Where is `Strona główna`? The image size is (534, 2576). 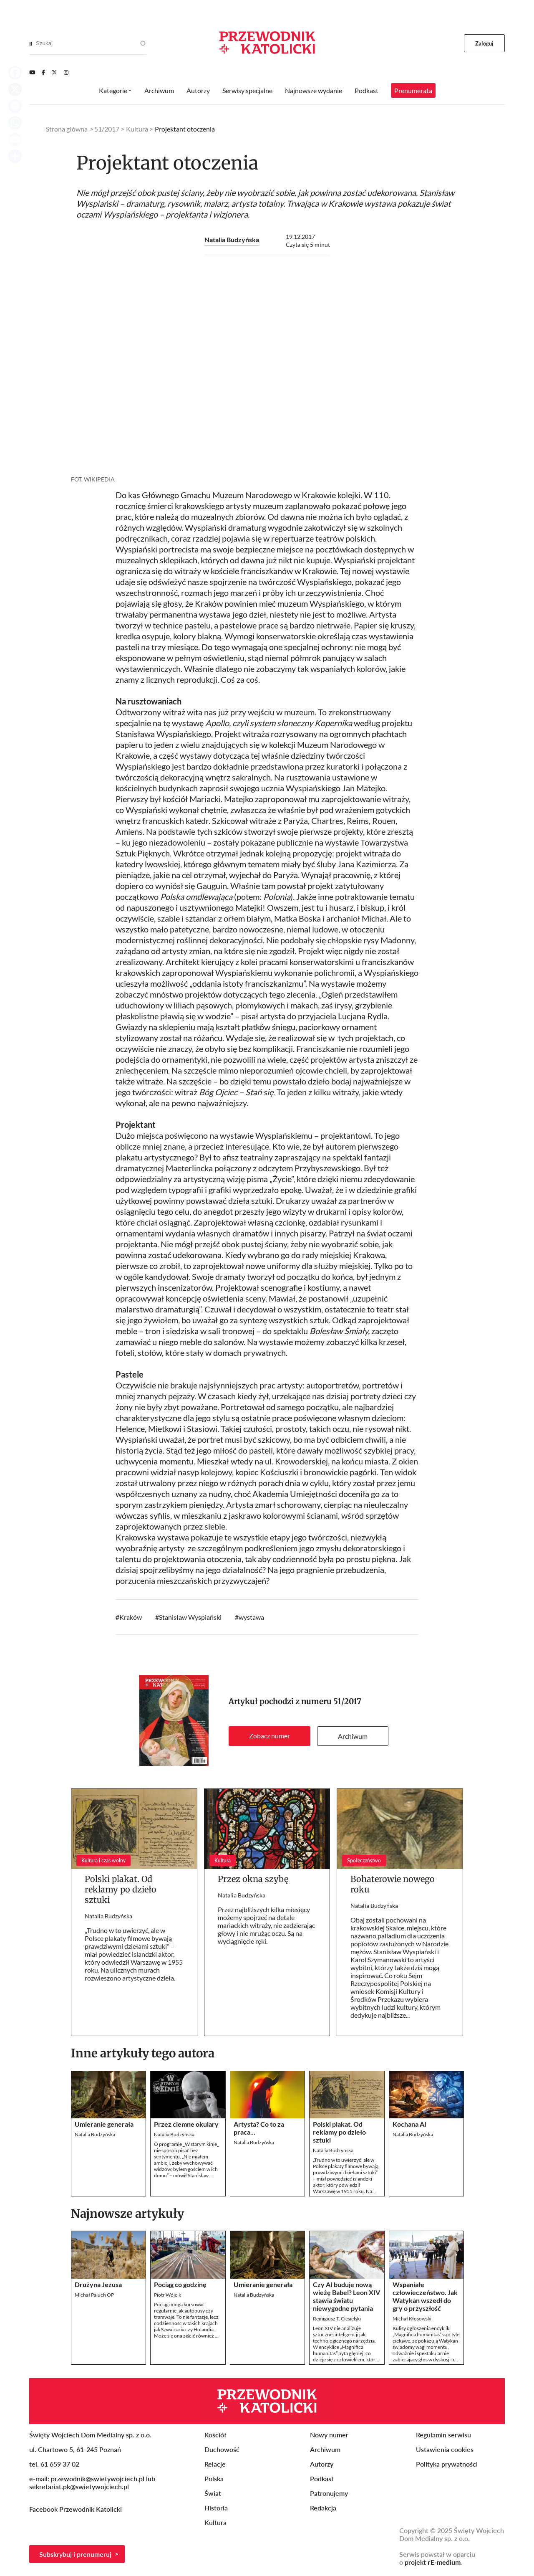
Strona główna is located at coordinates (67, 129).